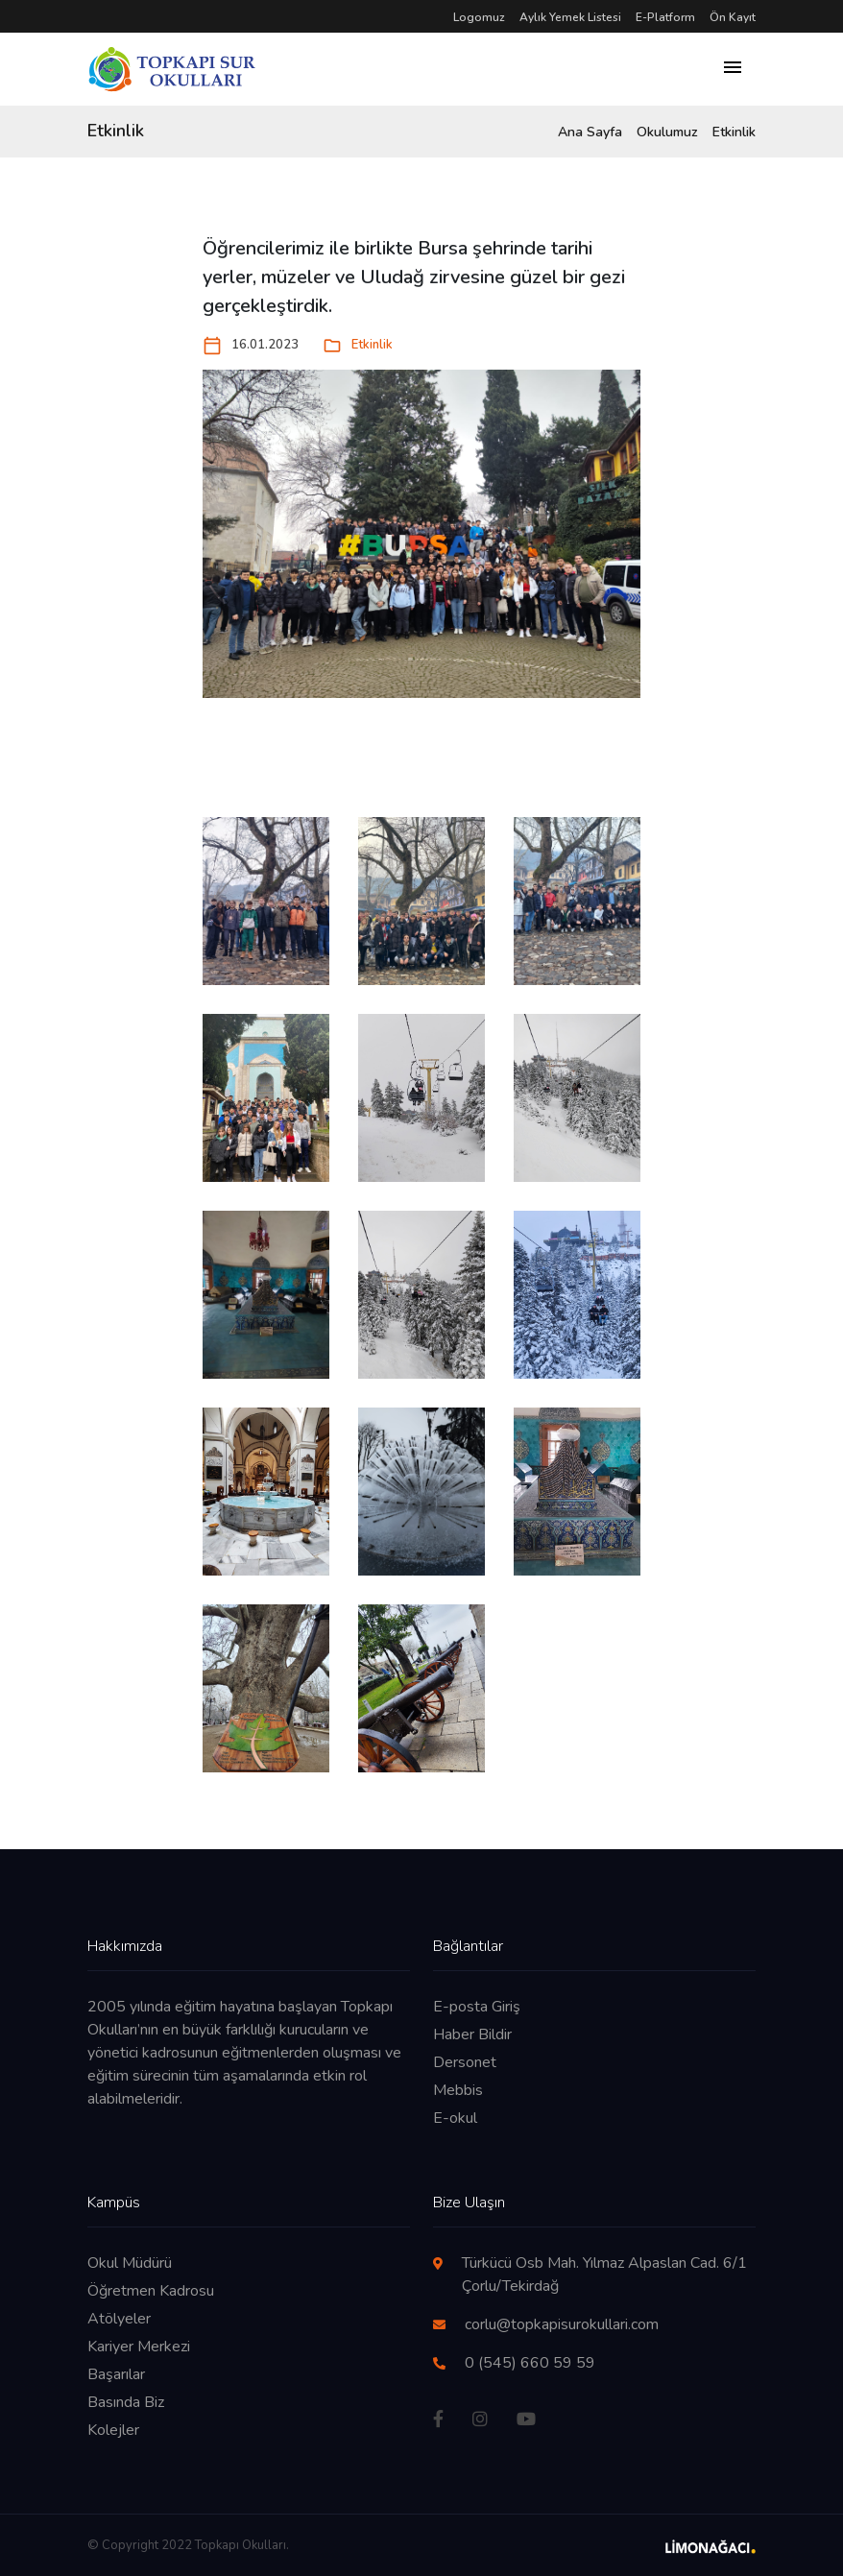  What do you see at coordinates (150, 2290) in the screenshot?
I see `Öğretmen Kadrosu` at bounding box center [150, 2290].